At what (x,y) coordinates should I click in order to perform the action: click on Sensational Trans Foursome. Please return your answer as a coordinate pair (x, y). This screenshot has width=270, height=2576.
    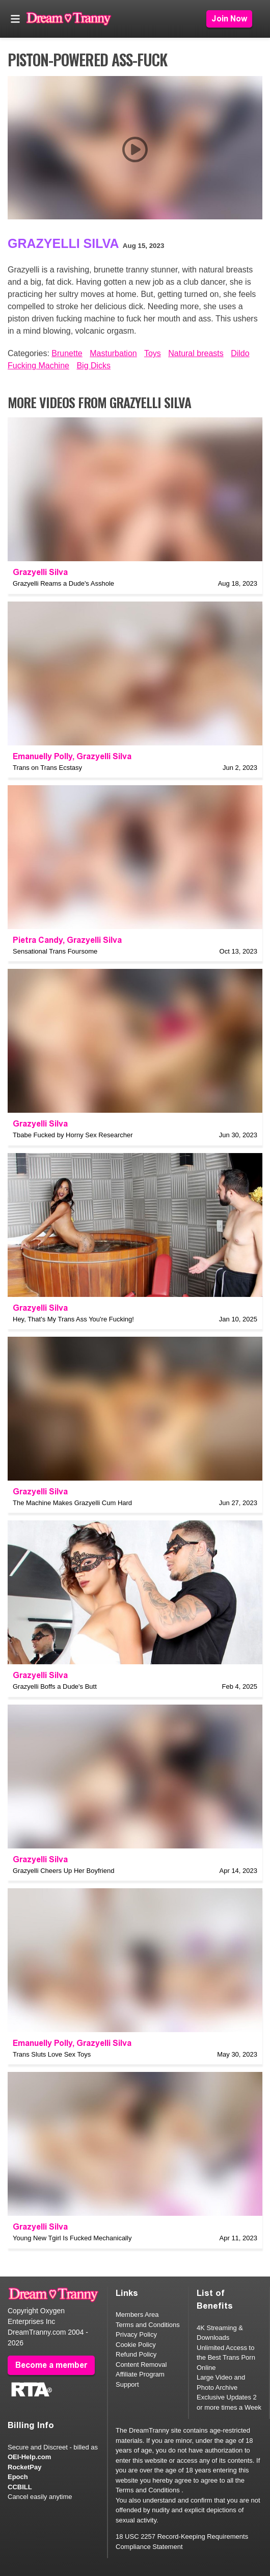
    Looking at the image, I should click on (55, 951).